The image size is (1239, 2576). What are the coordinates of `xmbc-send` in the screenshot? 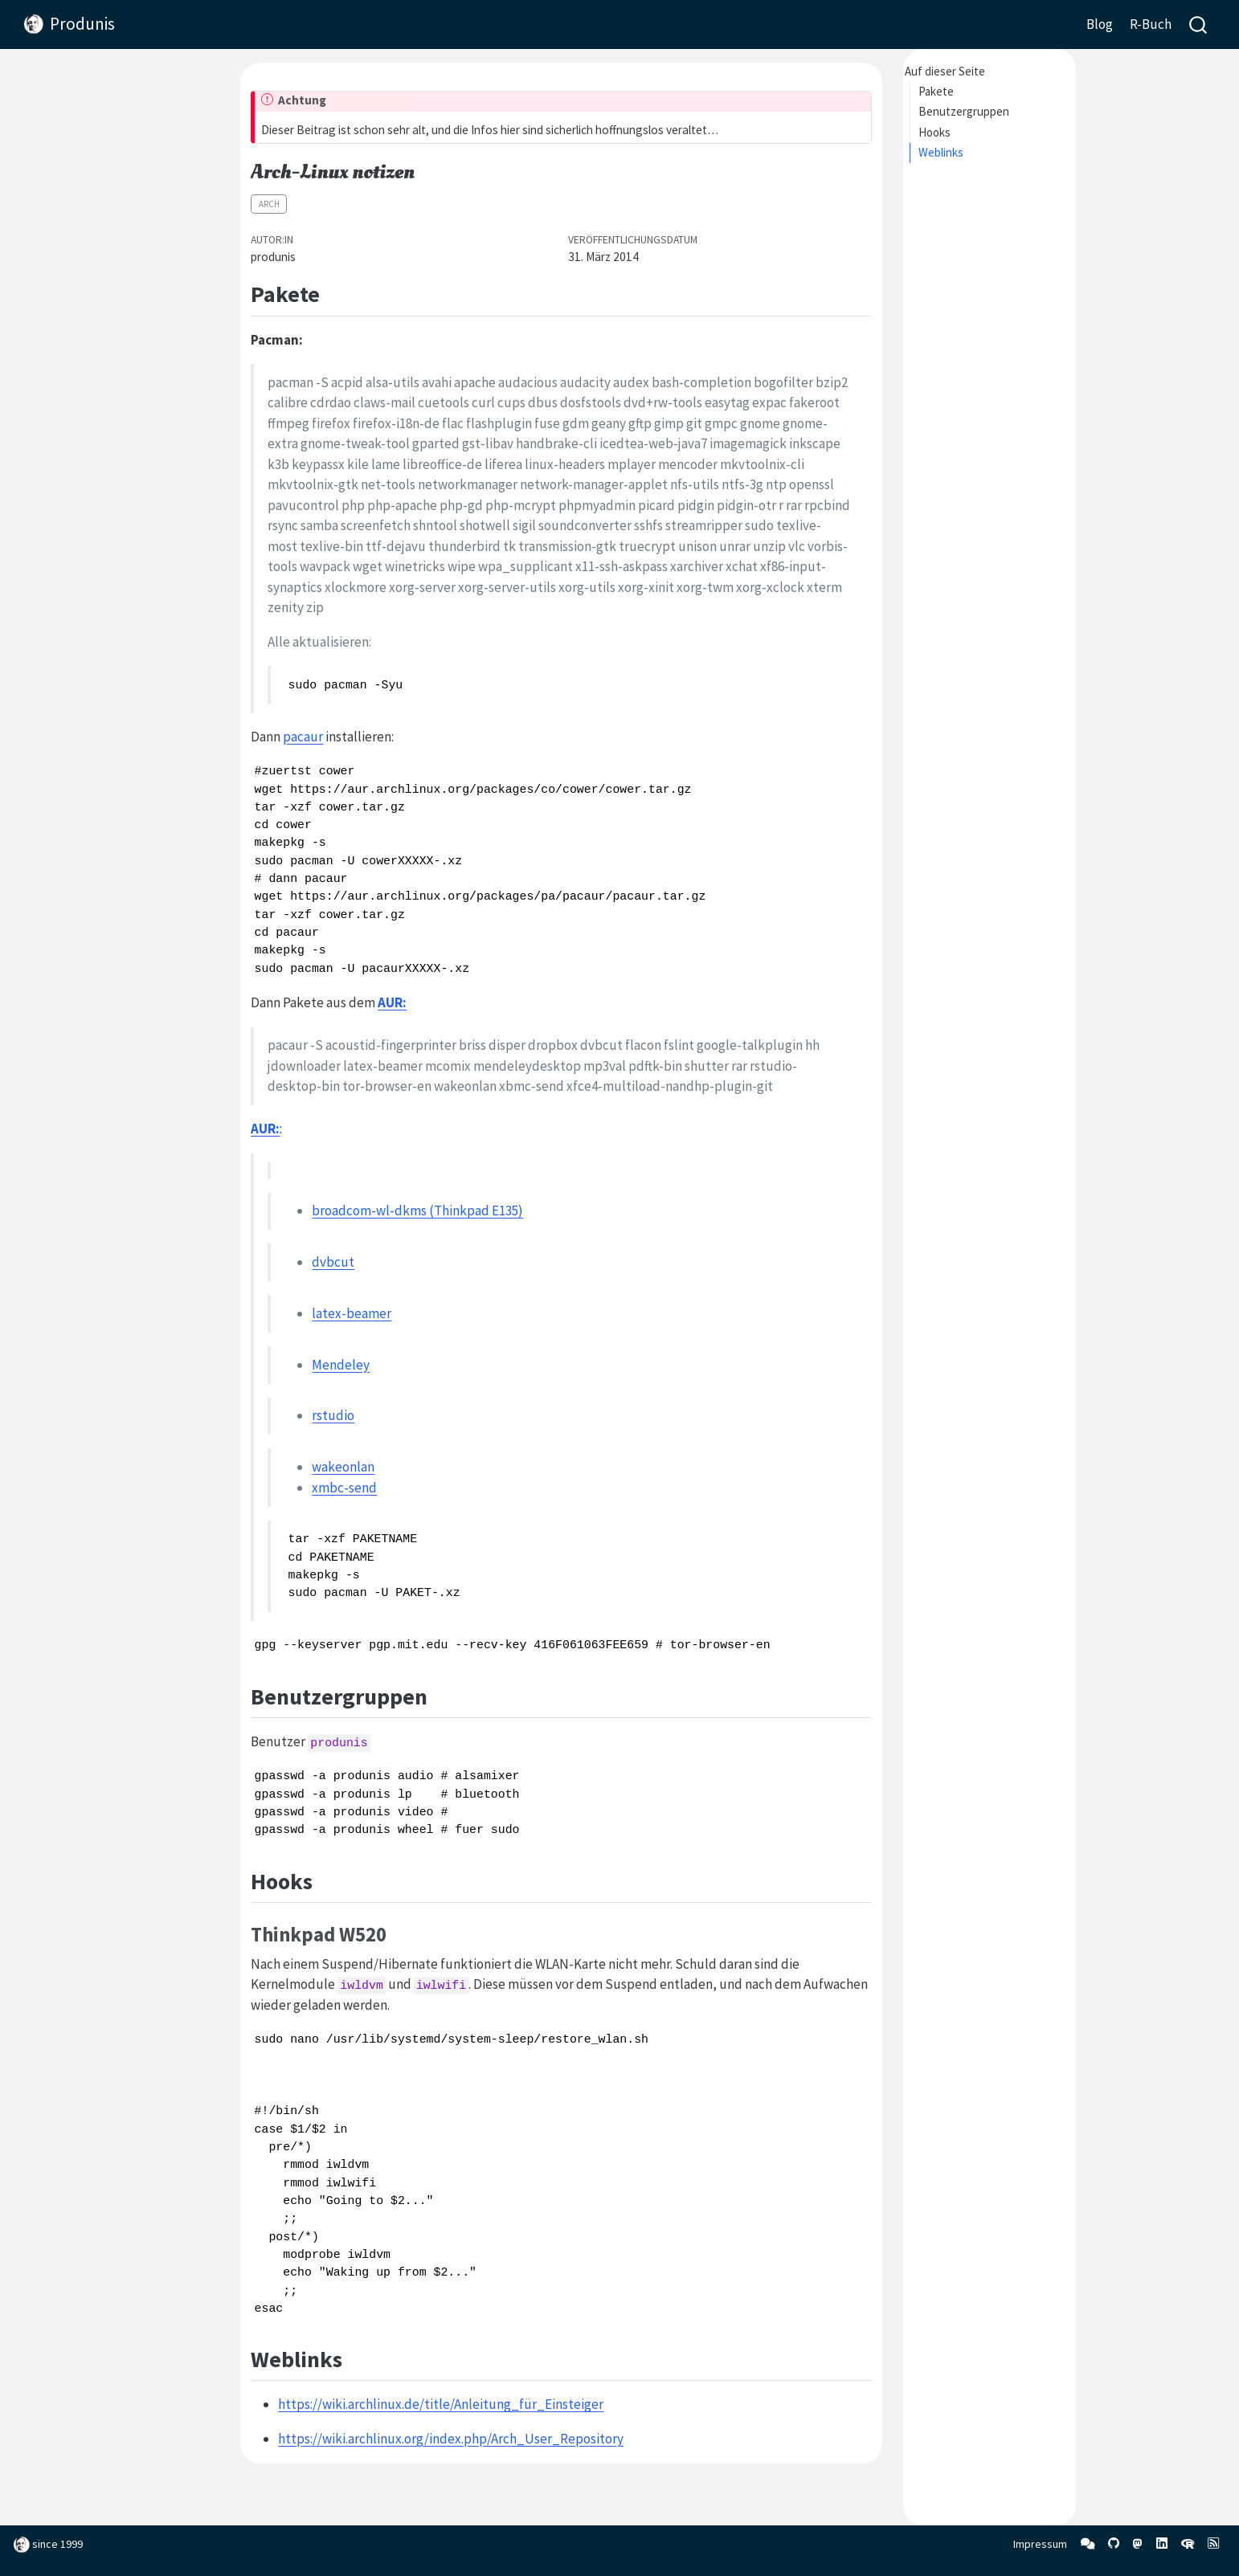 It's located at (344, 1487).